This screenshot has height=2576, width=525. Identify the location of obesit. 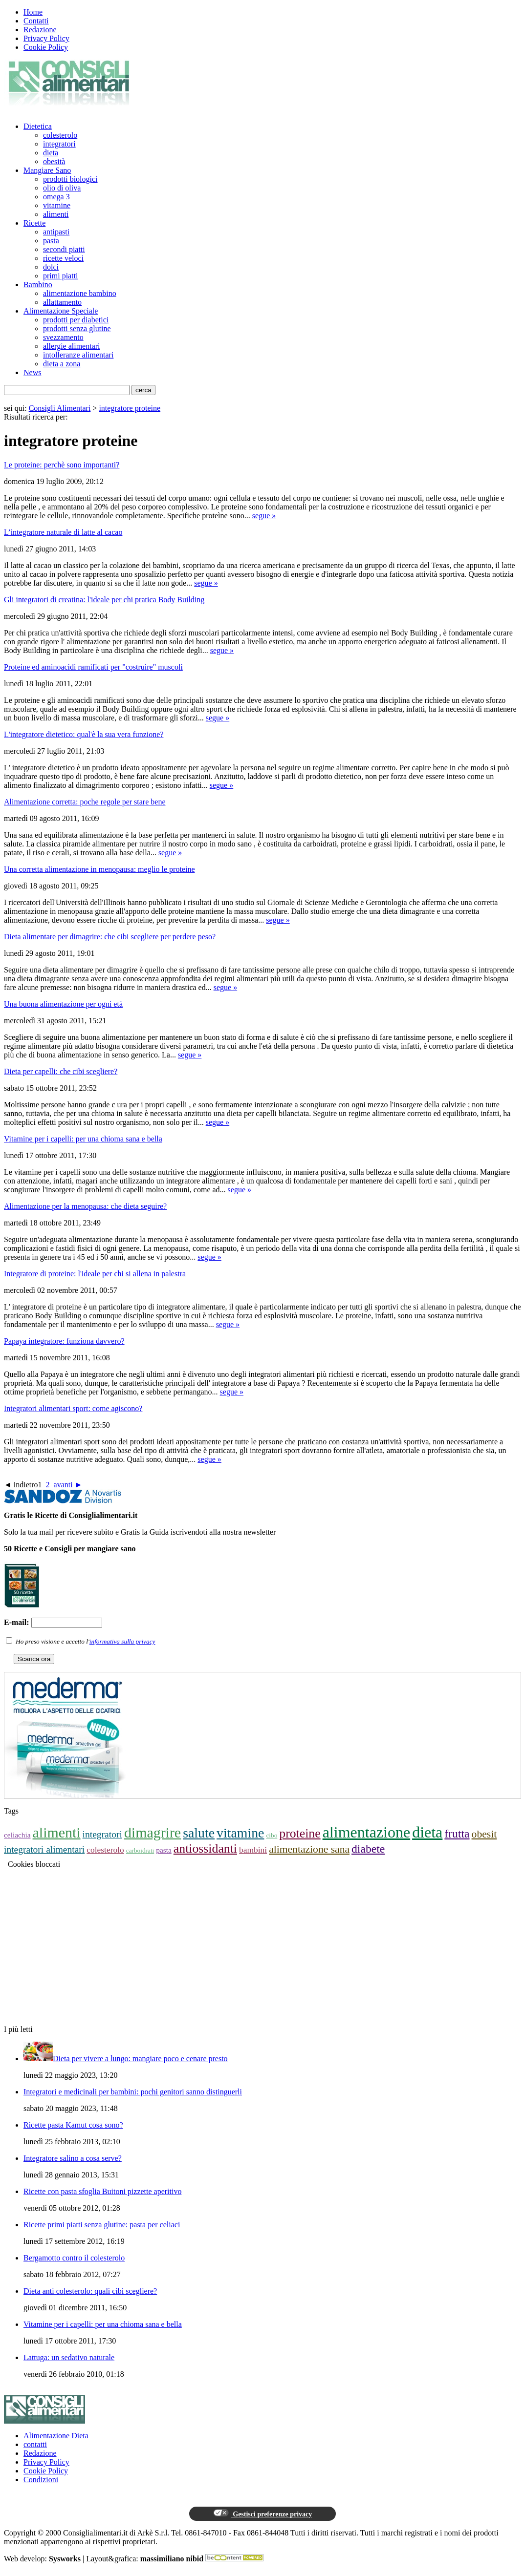
(484, 1834).